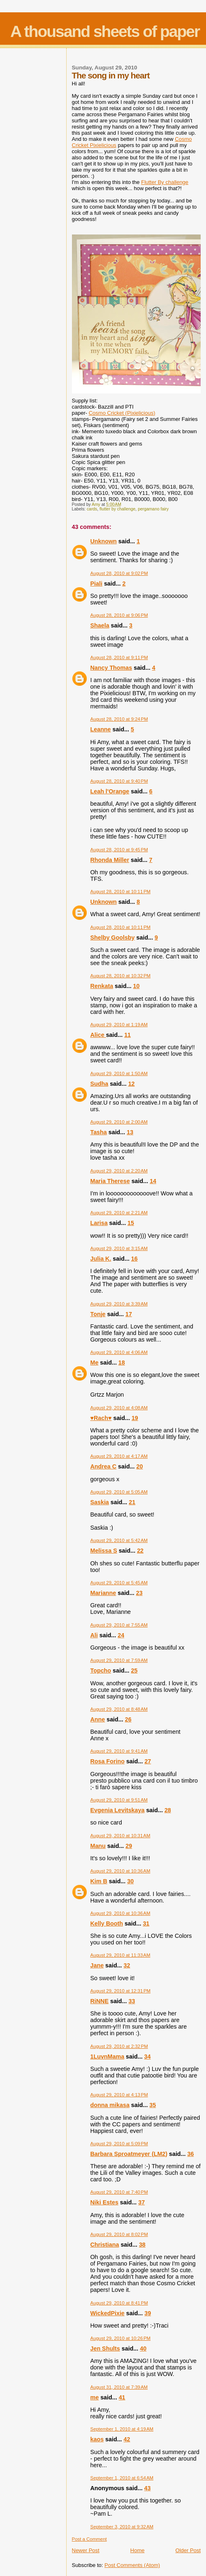  What do you see at coordinates (121, 1362) in the screenshot?
I see `18` at bounding box center [121, 1362].